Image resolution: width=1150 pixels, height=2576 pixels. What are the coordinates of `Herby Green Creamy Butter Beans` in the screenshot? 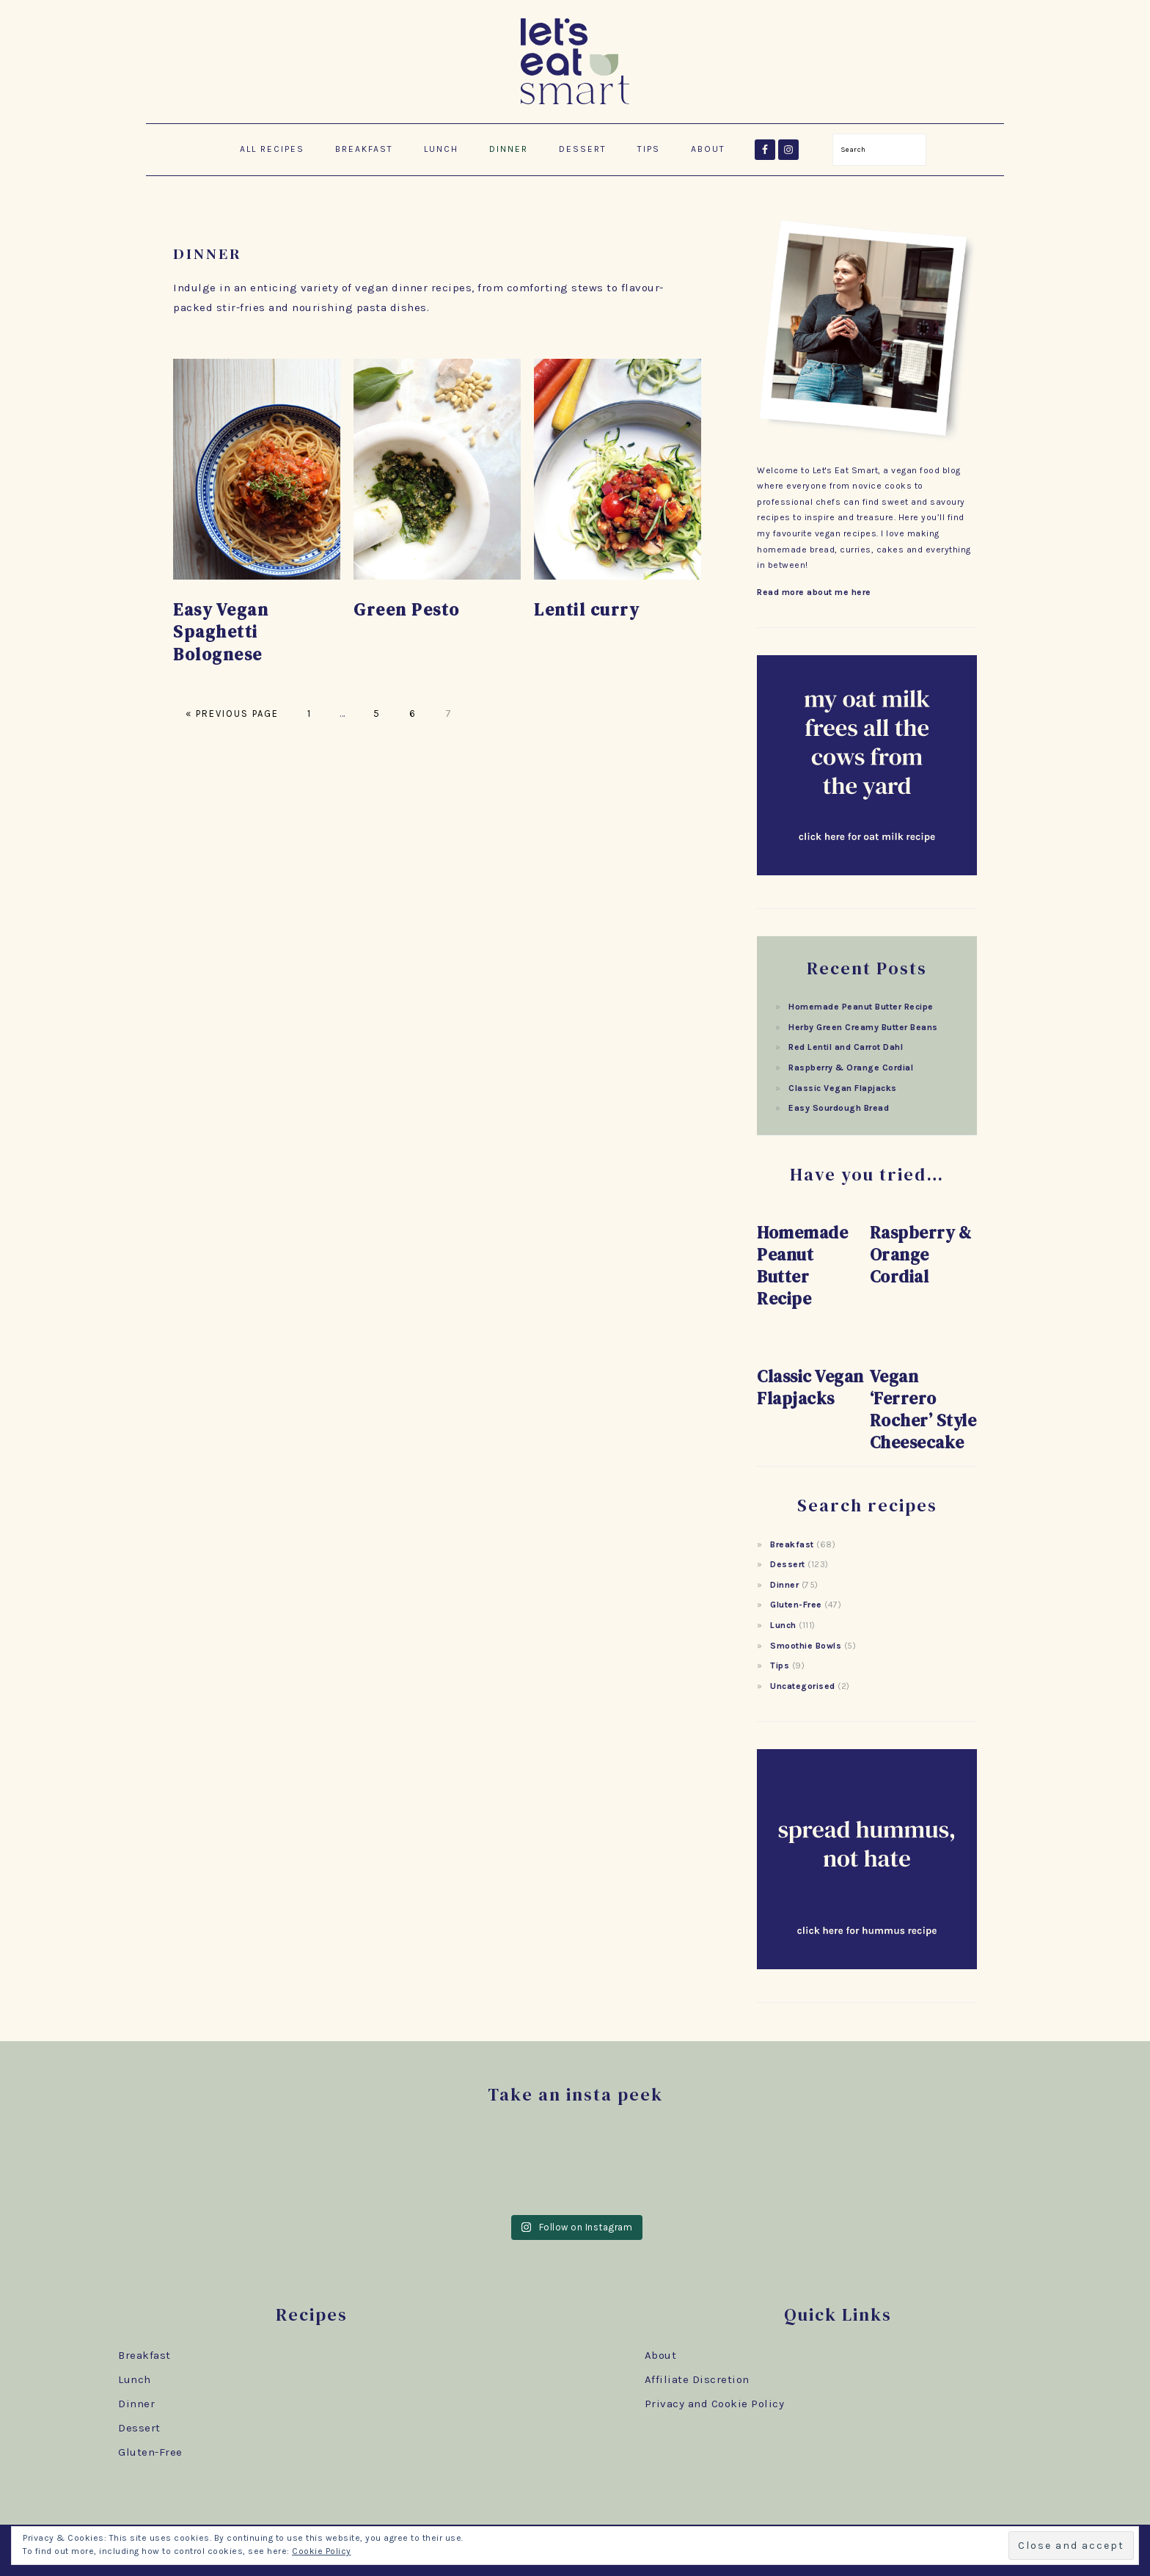 It's located at (863, 1027).